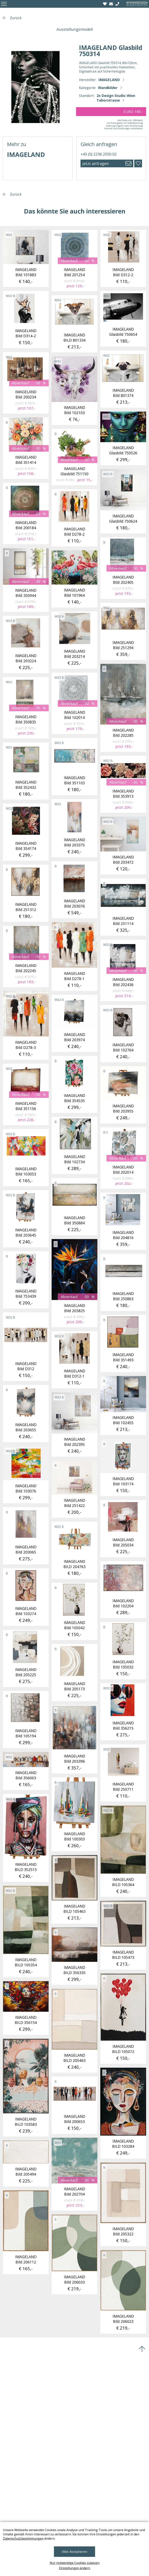  What do you see at coordinates (75, 2563) in the screenshot?
I see `Nur notwendige Cookies zulassen` at bounding box center [75, 2563].